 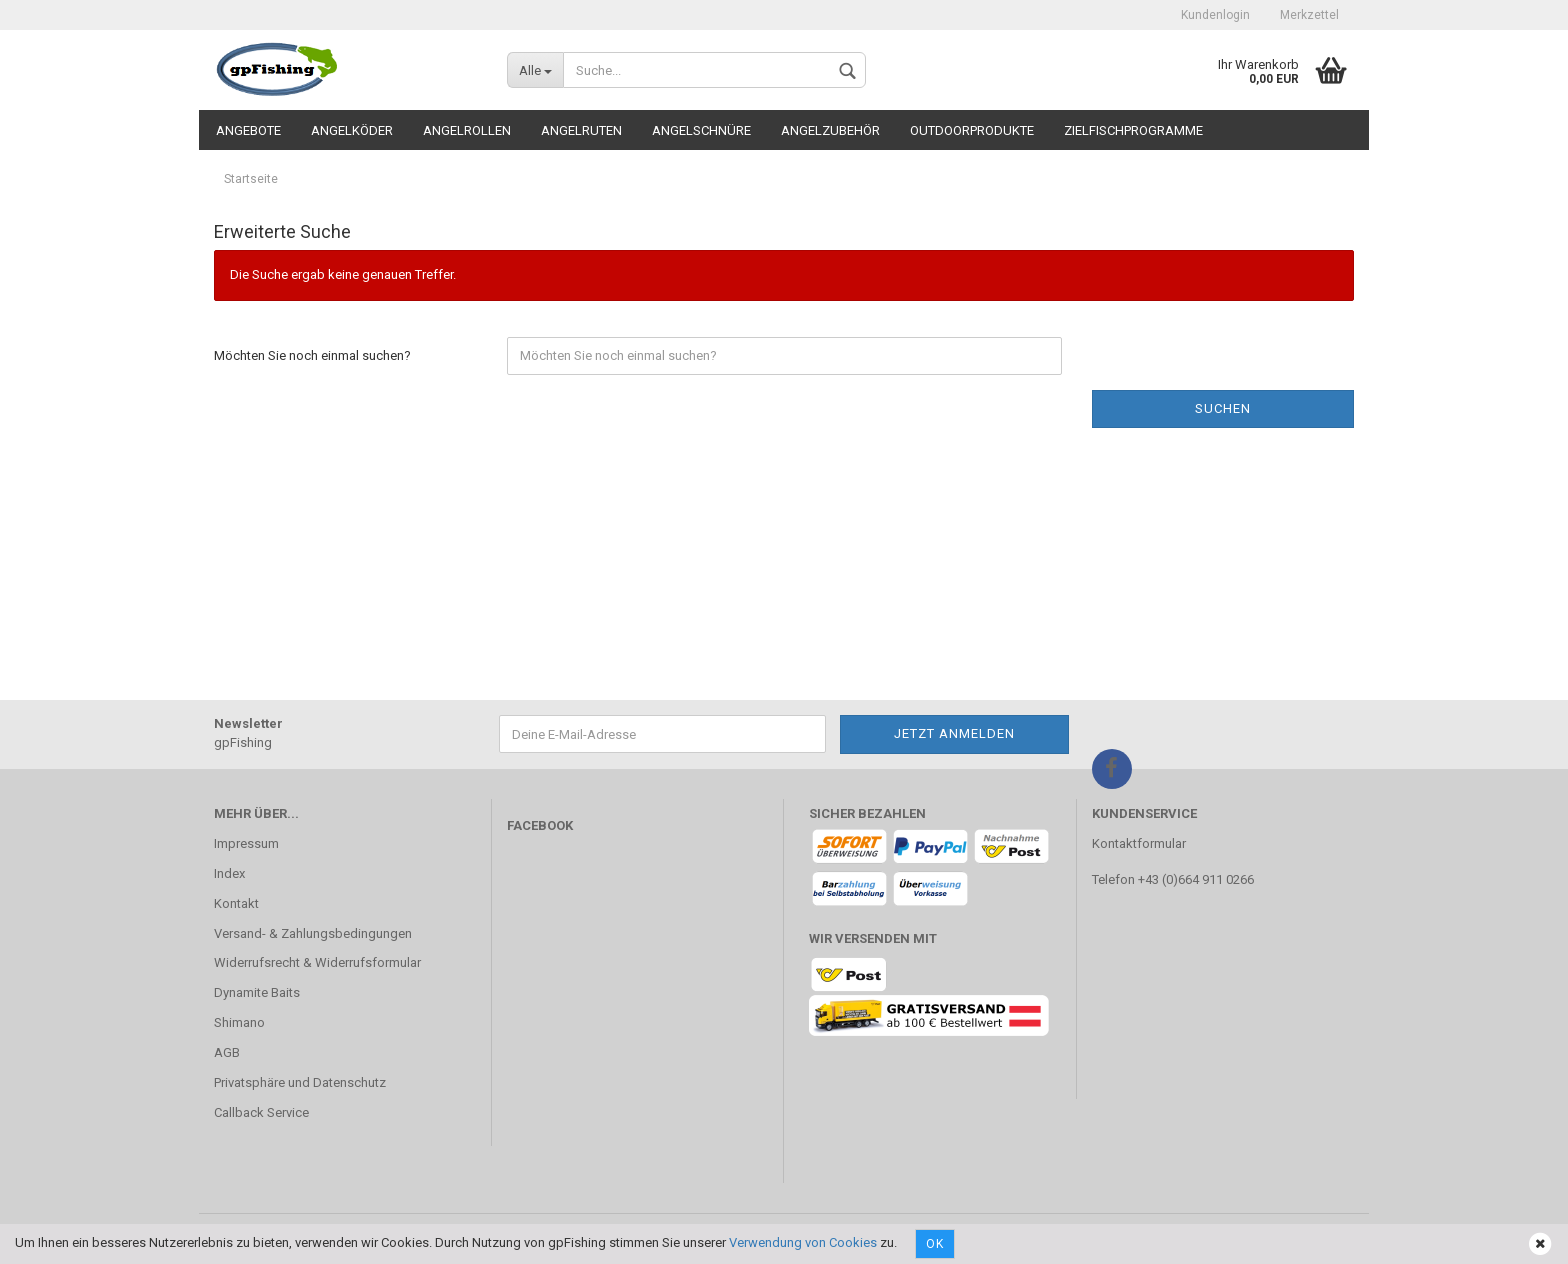 I want to click on Privatsphäre und Datenschutz, so click(x=300, y=1082).